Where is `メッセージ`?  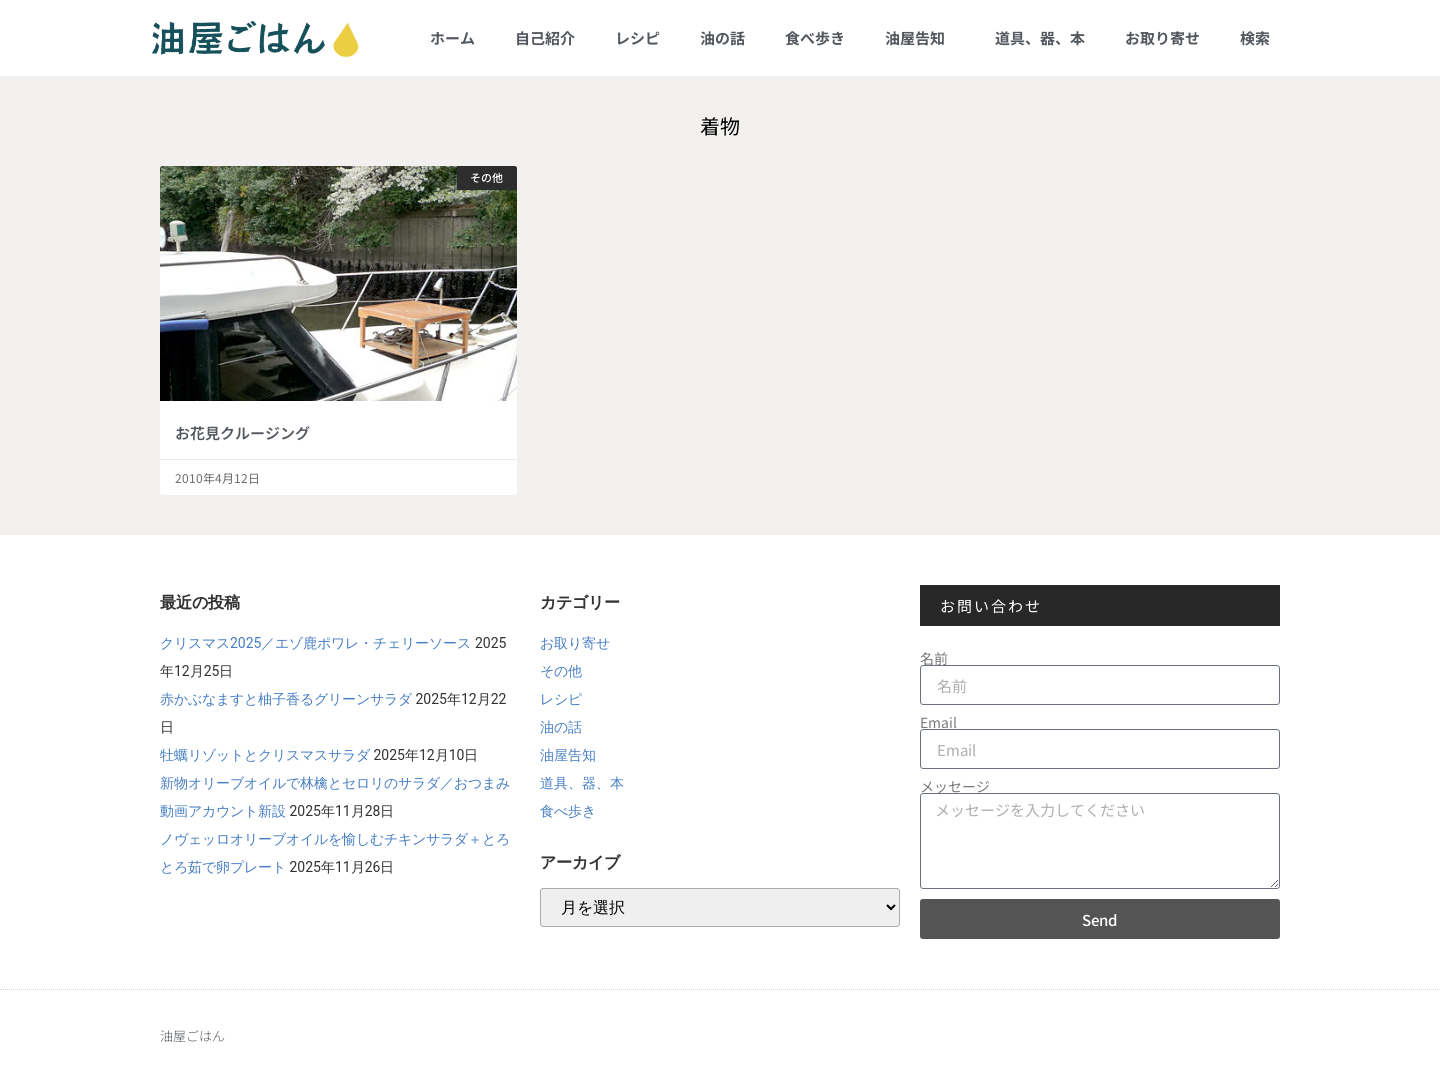 メッセージ is located at coordinates (955, 786).